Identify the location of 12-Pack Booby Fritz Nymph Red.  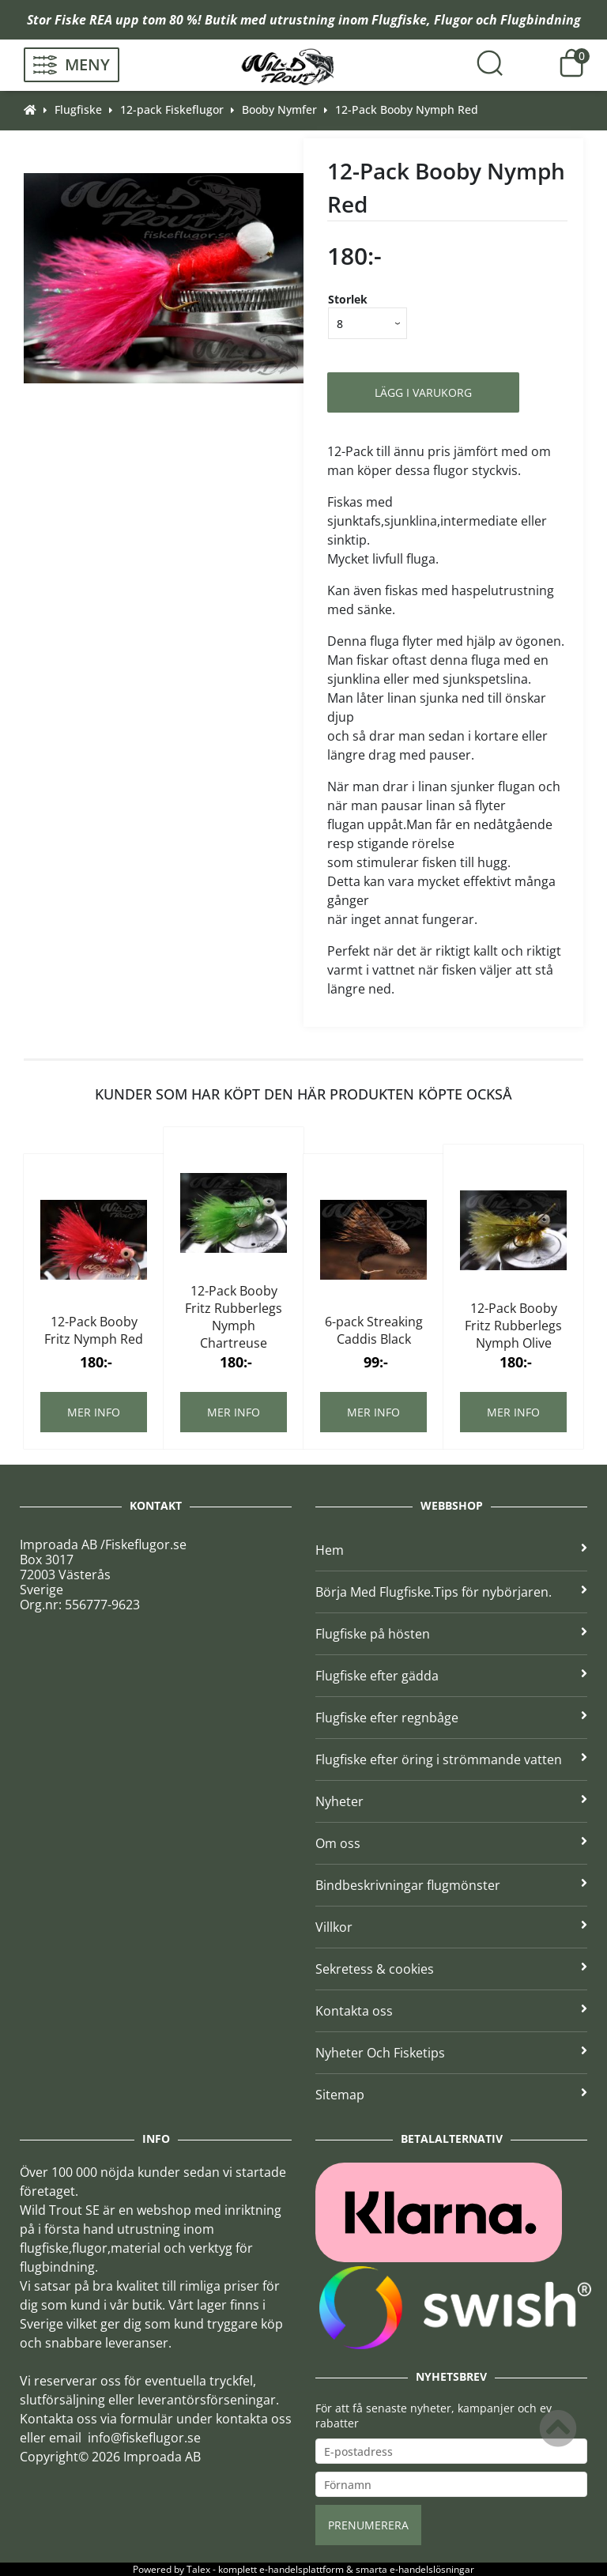
(93, 1330).